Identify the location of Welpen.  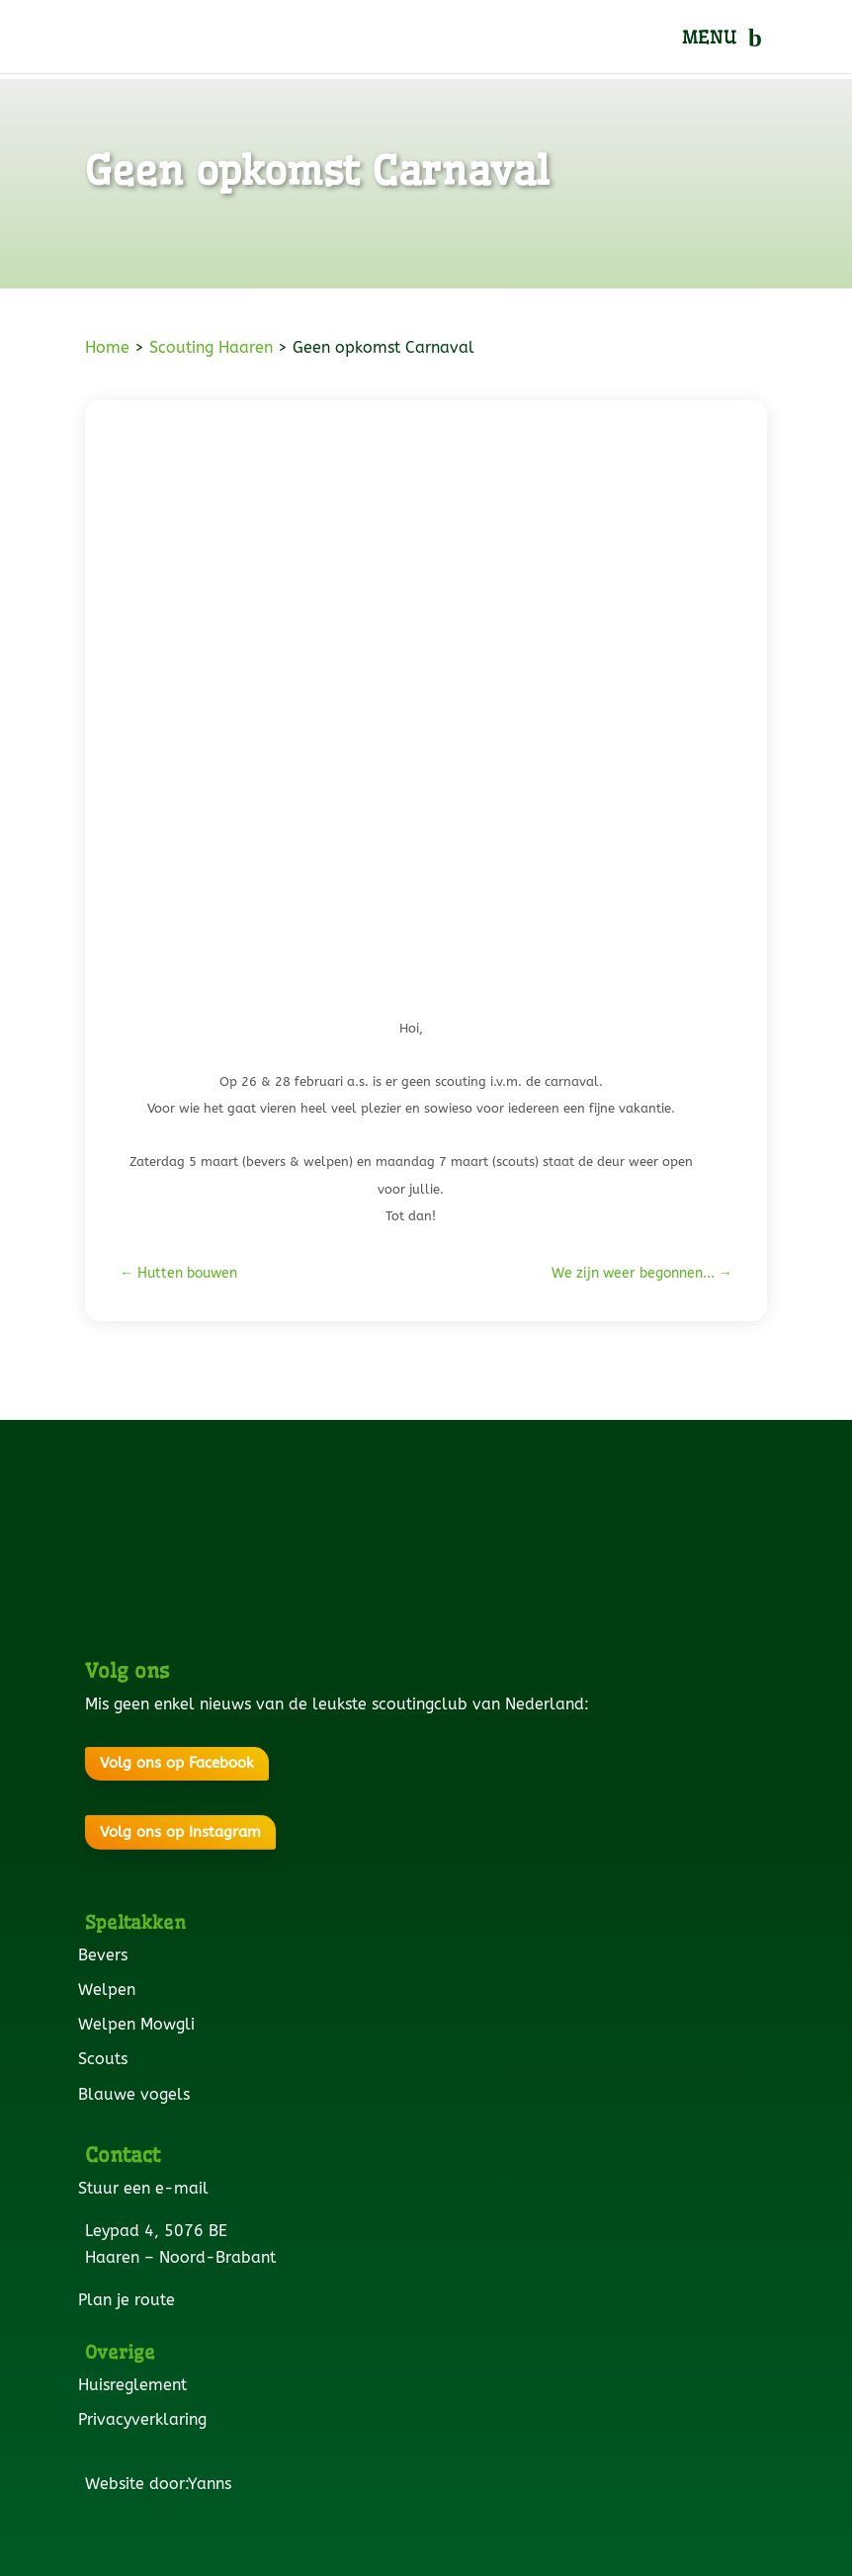
(110, 1989).